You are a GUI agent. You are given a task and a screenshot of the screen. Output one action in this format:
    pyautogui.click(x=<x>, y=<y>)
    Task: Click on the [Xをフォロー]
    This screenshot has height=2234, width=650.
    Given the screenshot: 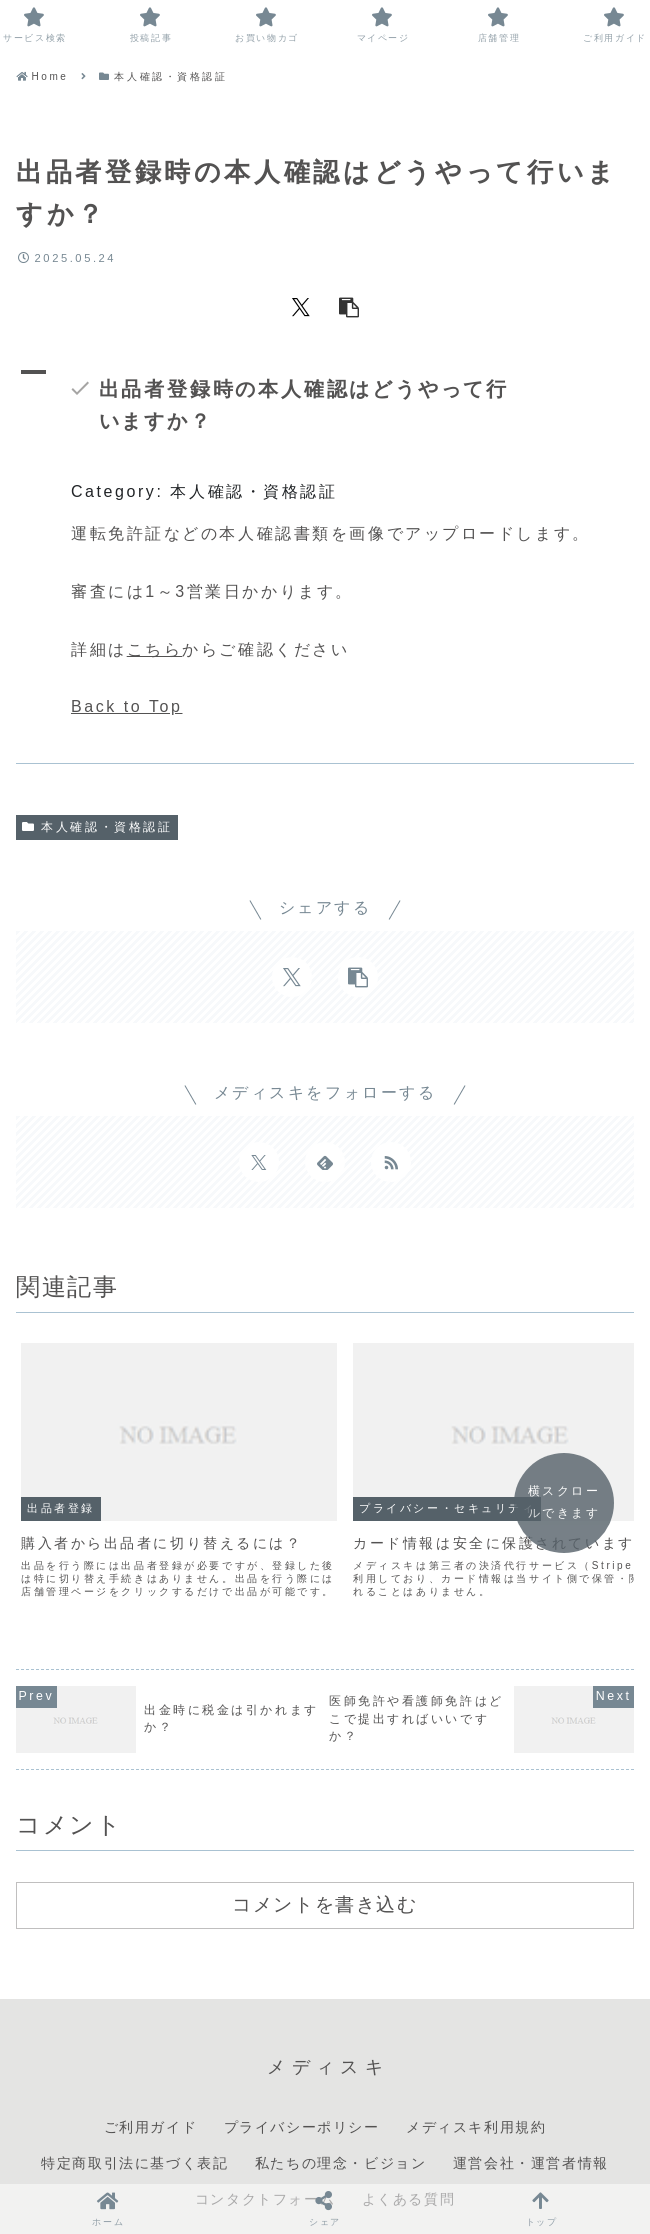 What is the action you would take?
    pyautogui.click(x=259, y=1162)
    